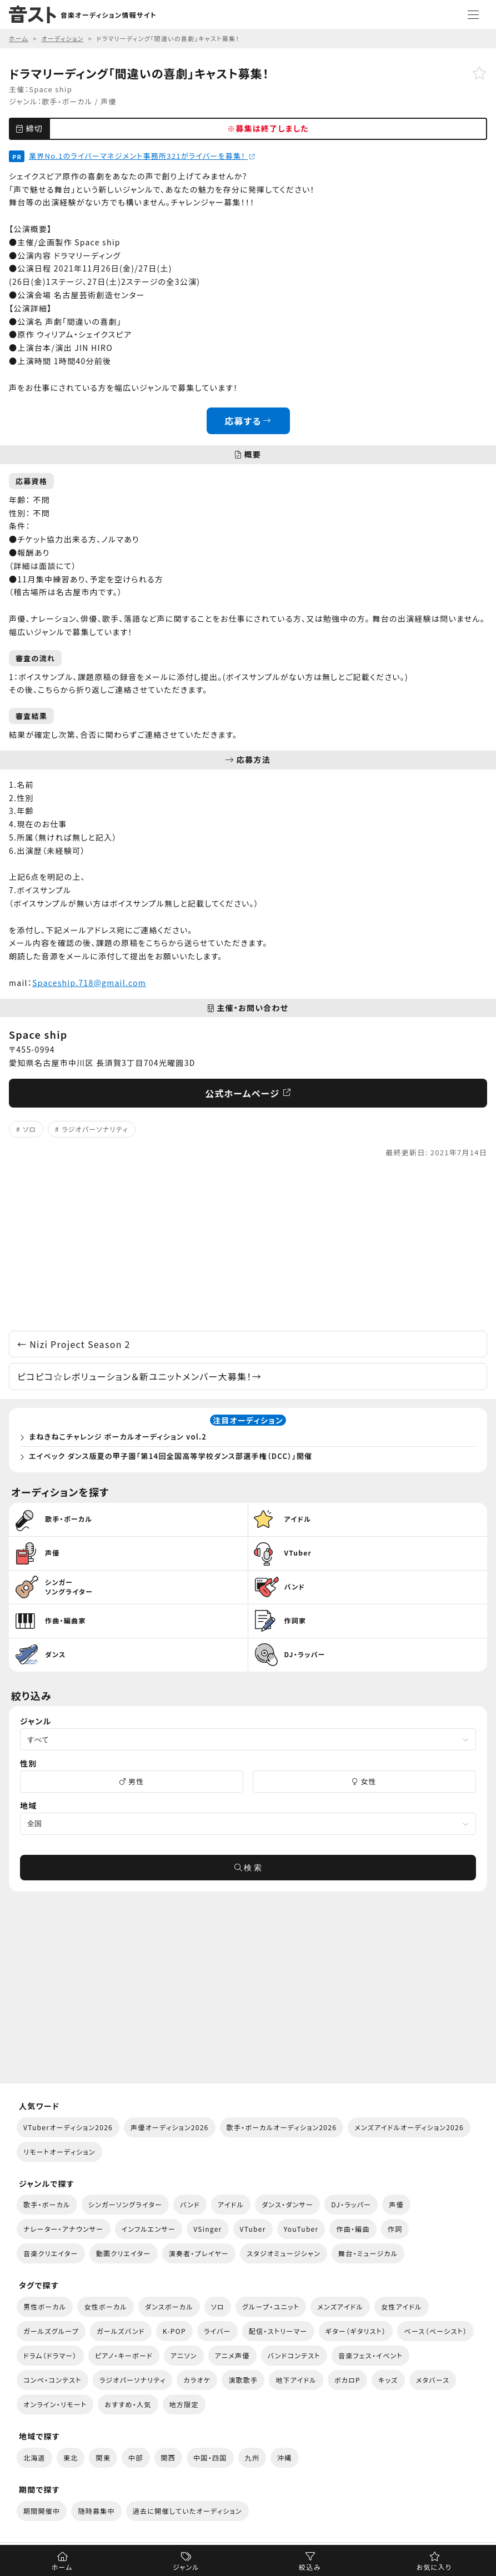  What do you see at coordinates (248, 1867) in the screenshot?
I see `検 索` at bounding box center [248, 1867].